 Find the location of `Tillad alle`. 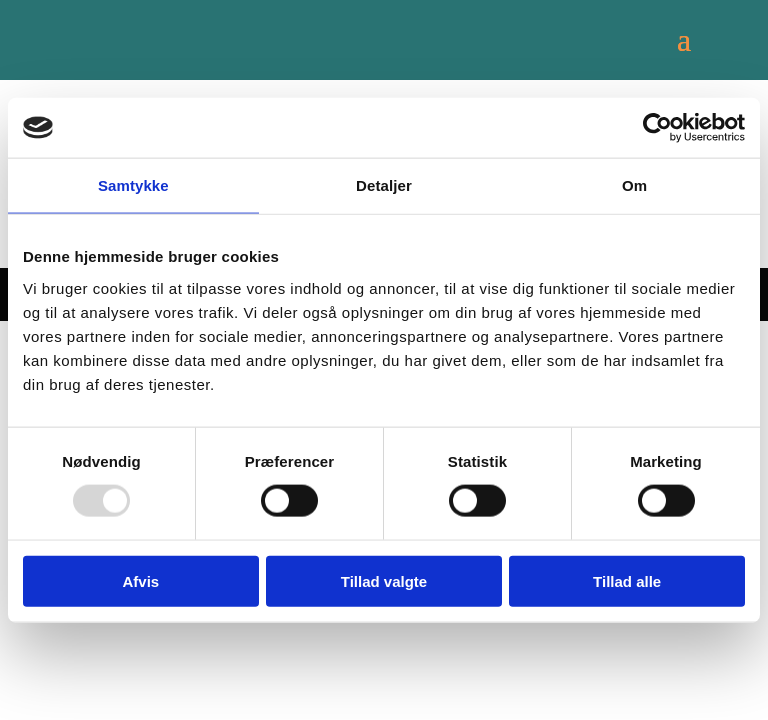

Tillad alle is located at coordinates (627, 580).